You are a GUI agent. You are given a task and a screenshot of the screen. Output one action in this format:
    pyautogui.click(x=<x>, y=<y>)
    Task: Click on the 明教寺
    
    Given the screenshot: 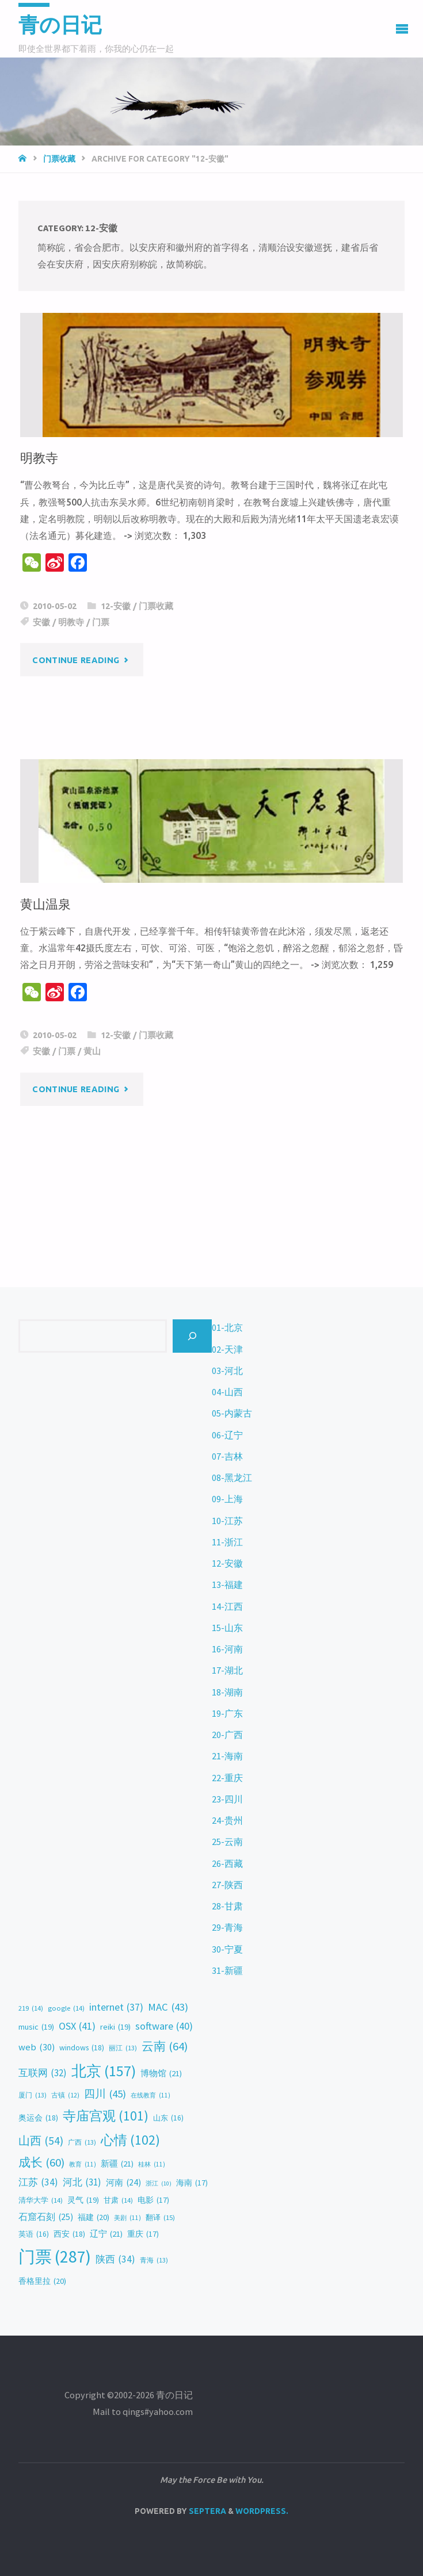 What is the action you would take?
    pyautogui.click(x=39, y=458)
    